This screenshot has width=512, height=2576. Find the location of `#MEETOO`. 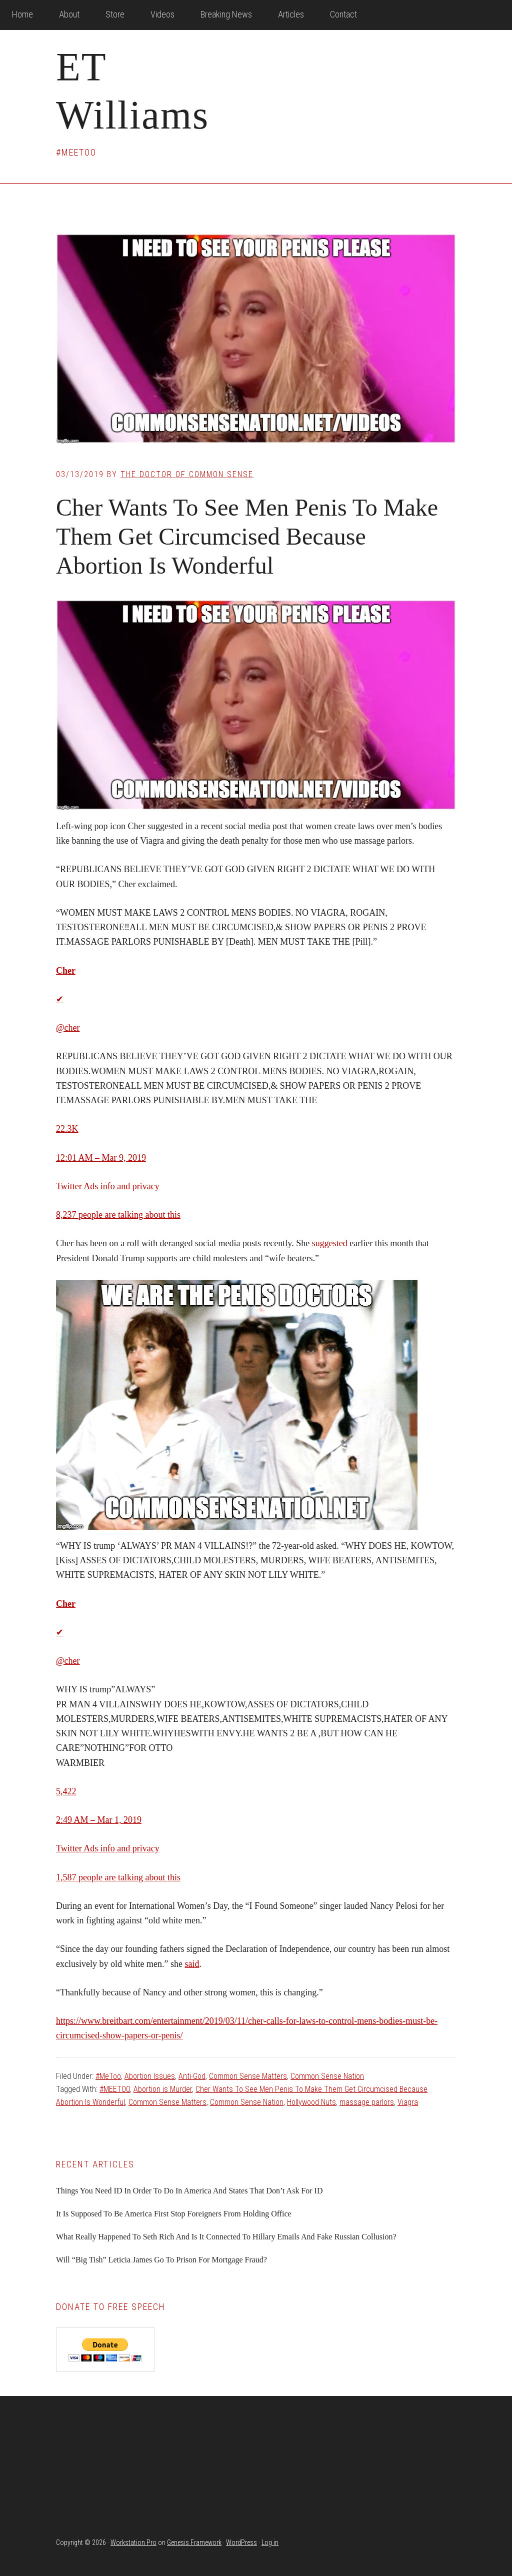

#MEETOO is located at coordinates (115, 2089).